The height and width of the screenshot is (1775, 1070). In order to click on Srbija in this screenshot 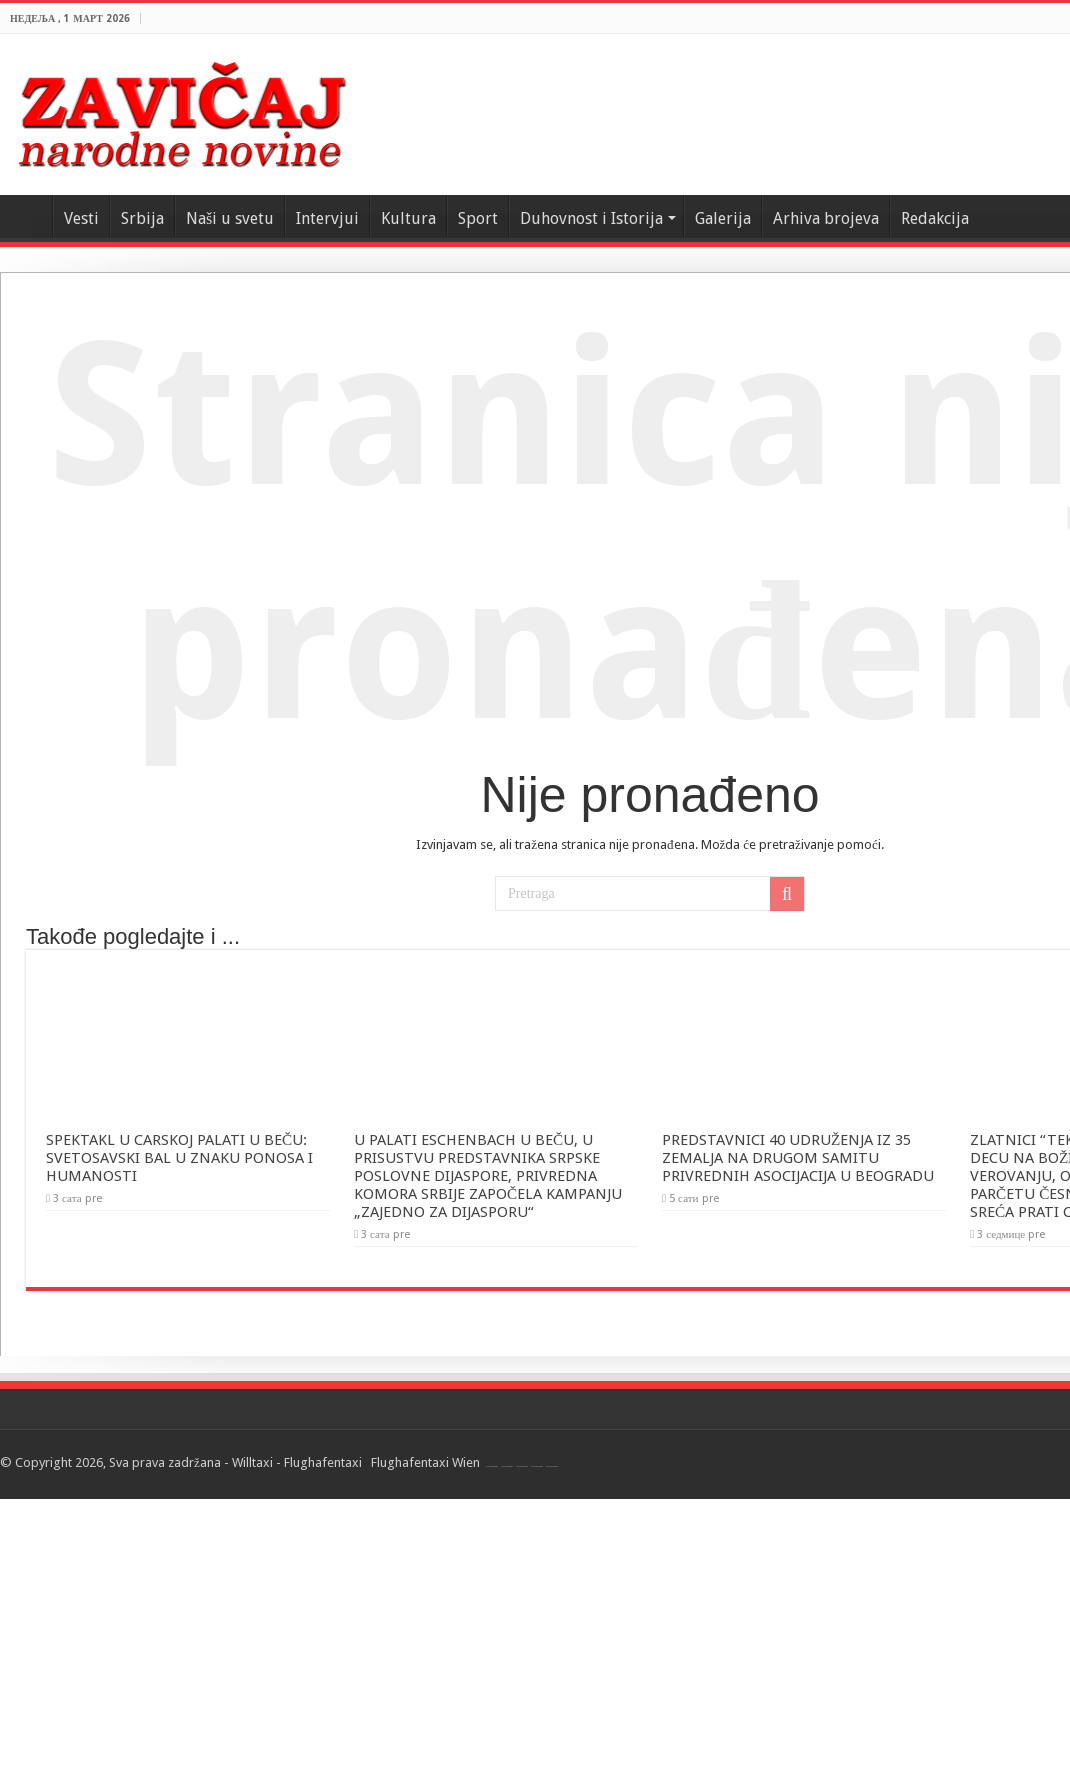, I will do `click(142, 218)`.